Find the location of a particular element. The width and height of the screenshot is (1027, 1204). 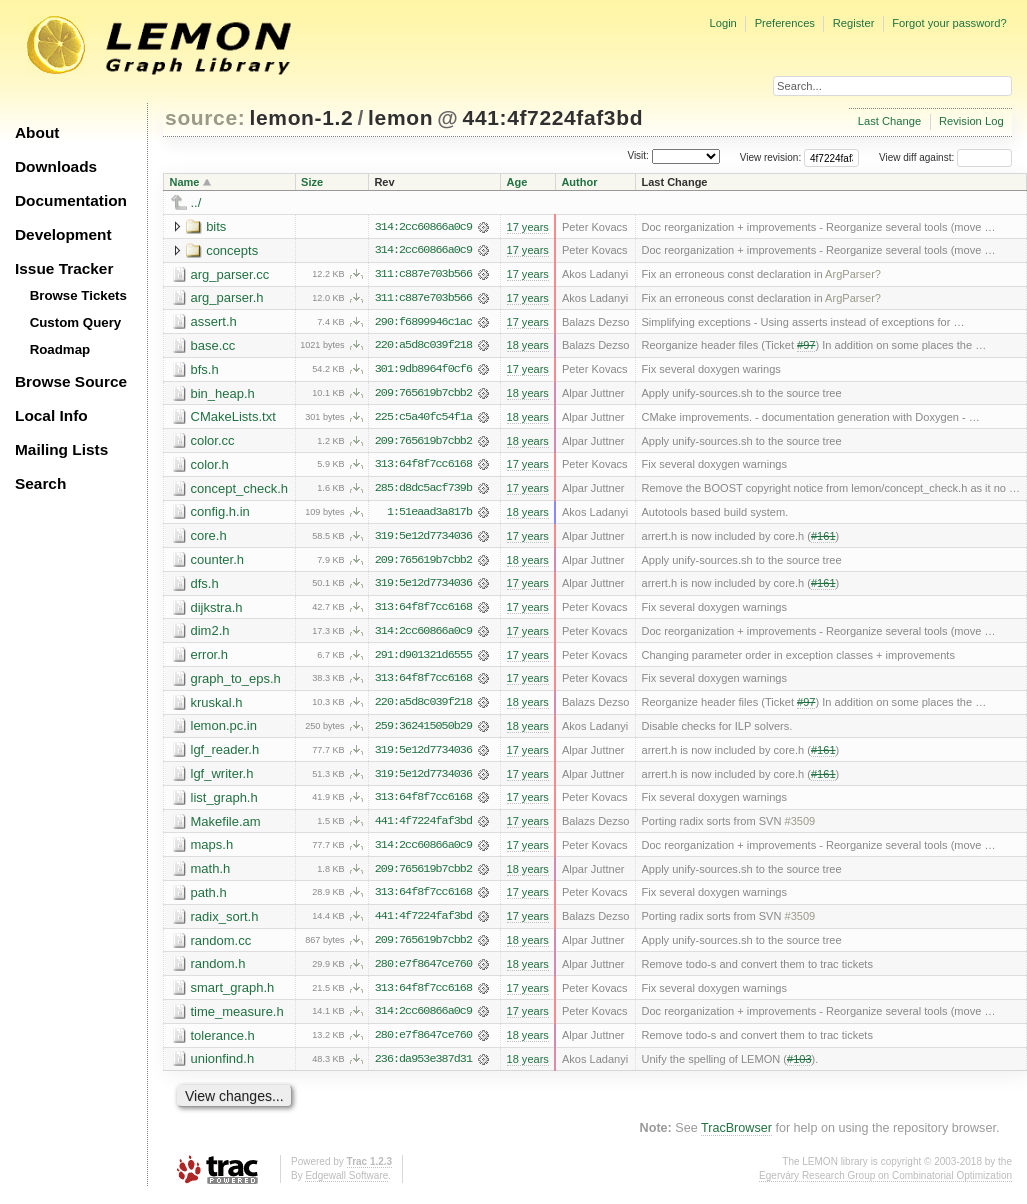

Issue Tracker is located at coordinates (64, 268).